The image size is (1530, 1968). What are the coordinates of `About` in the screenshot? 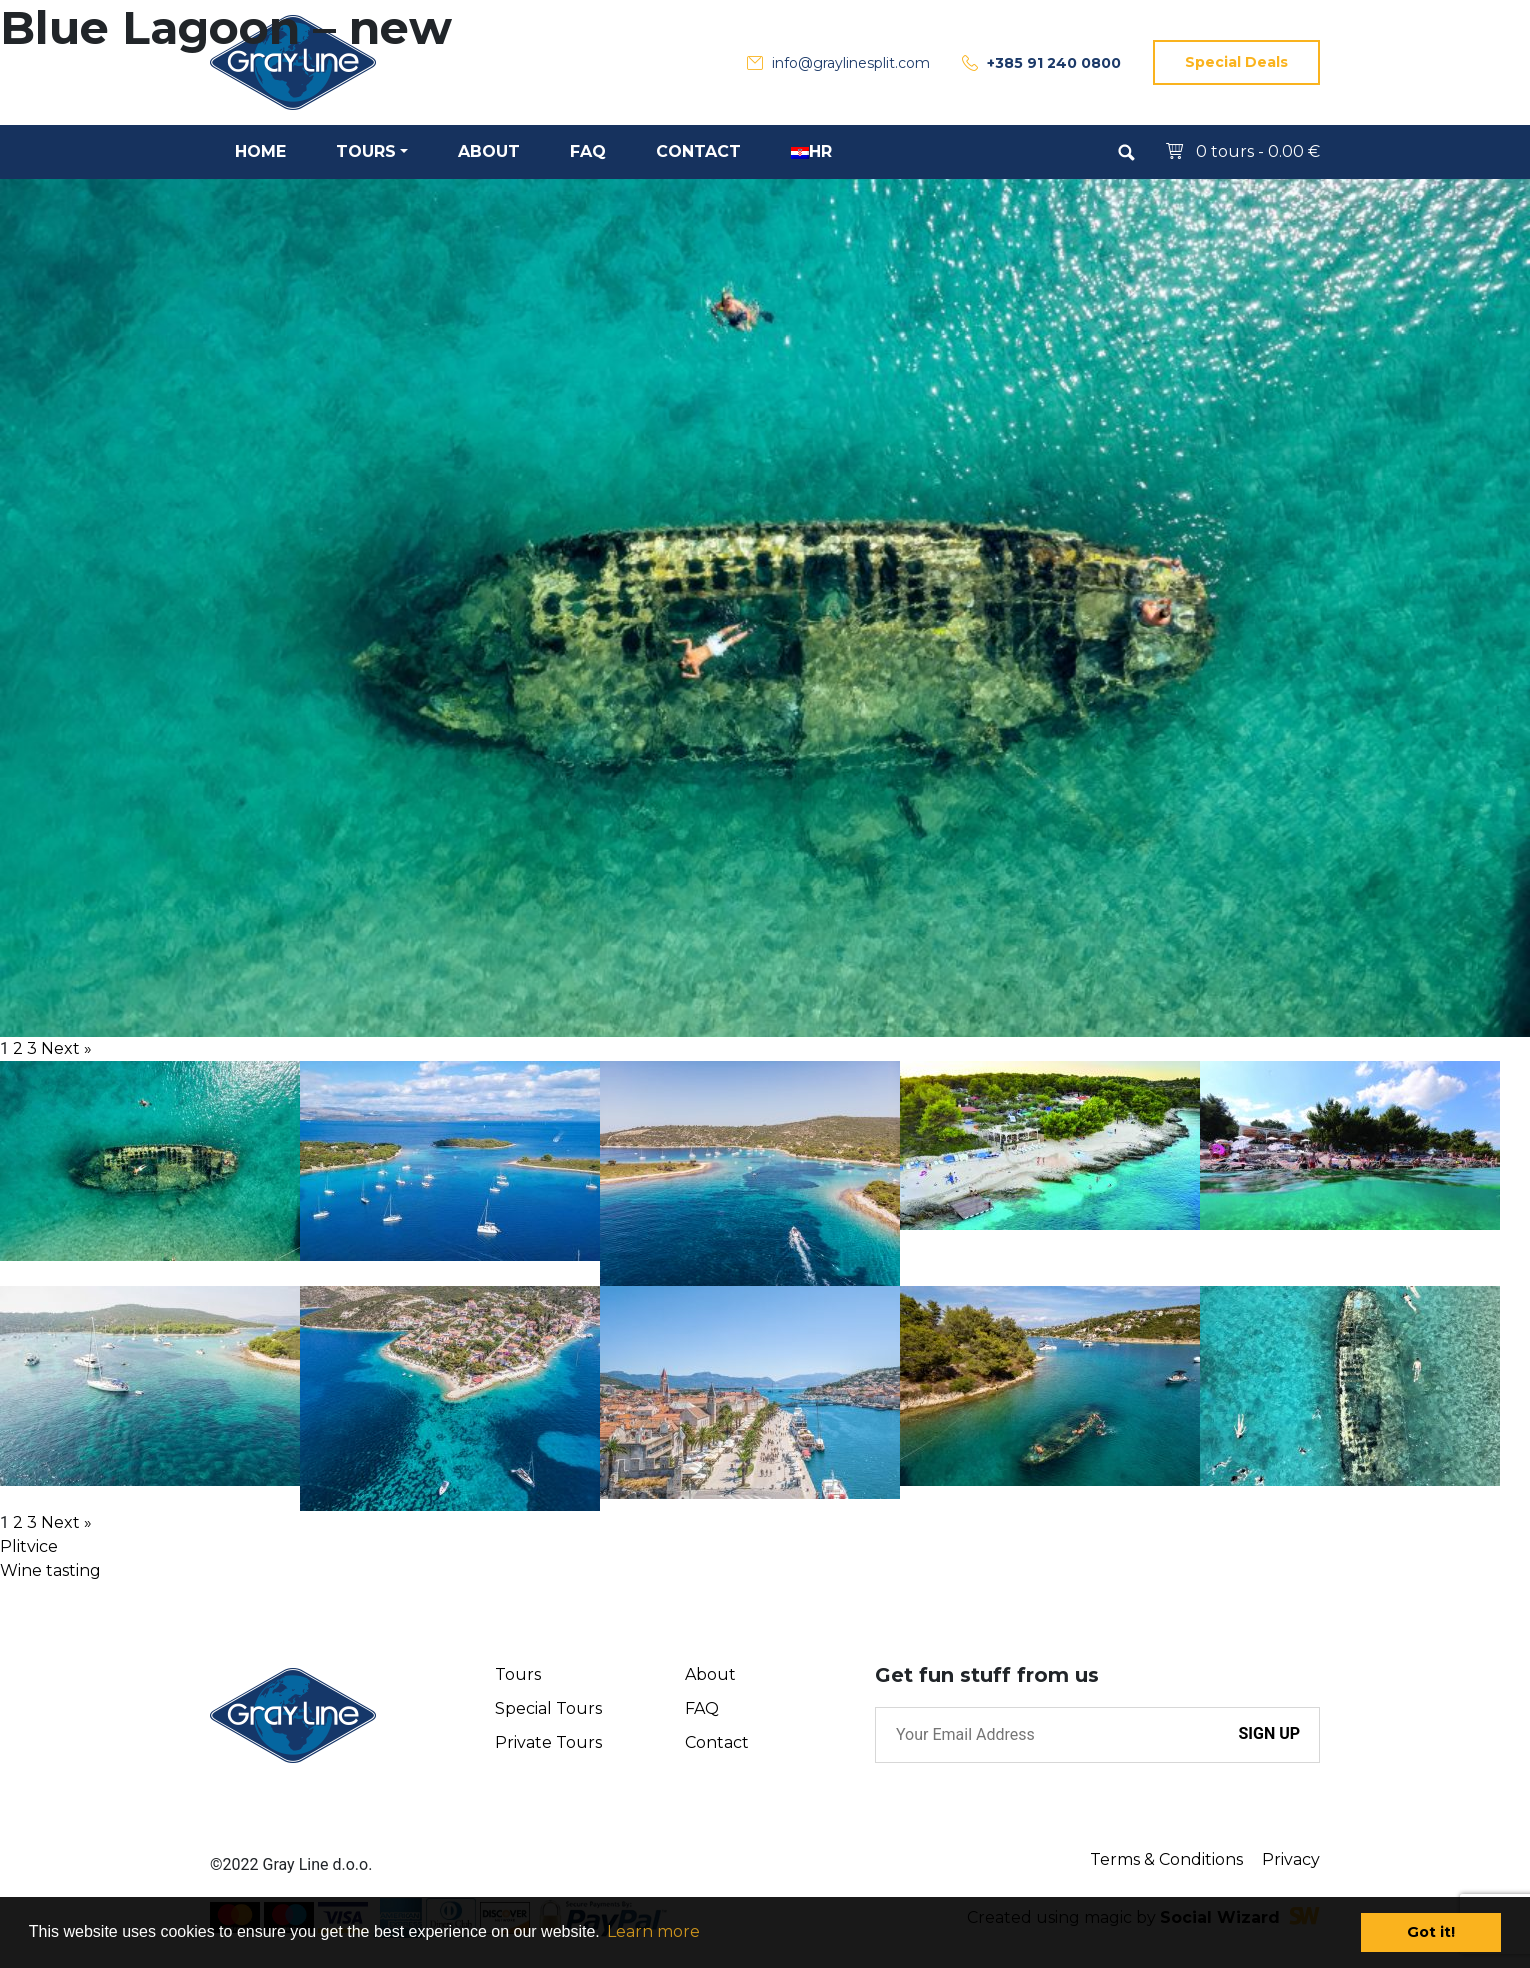 It's located at (710, 1674).